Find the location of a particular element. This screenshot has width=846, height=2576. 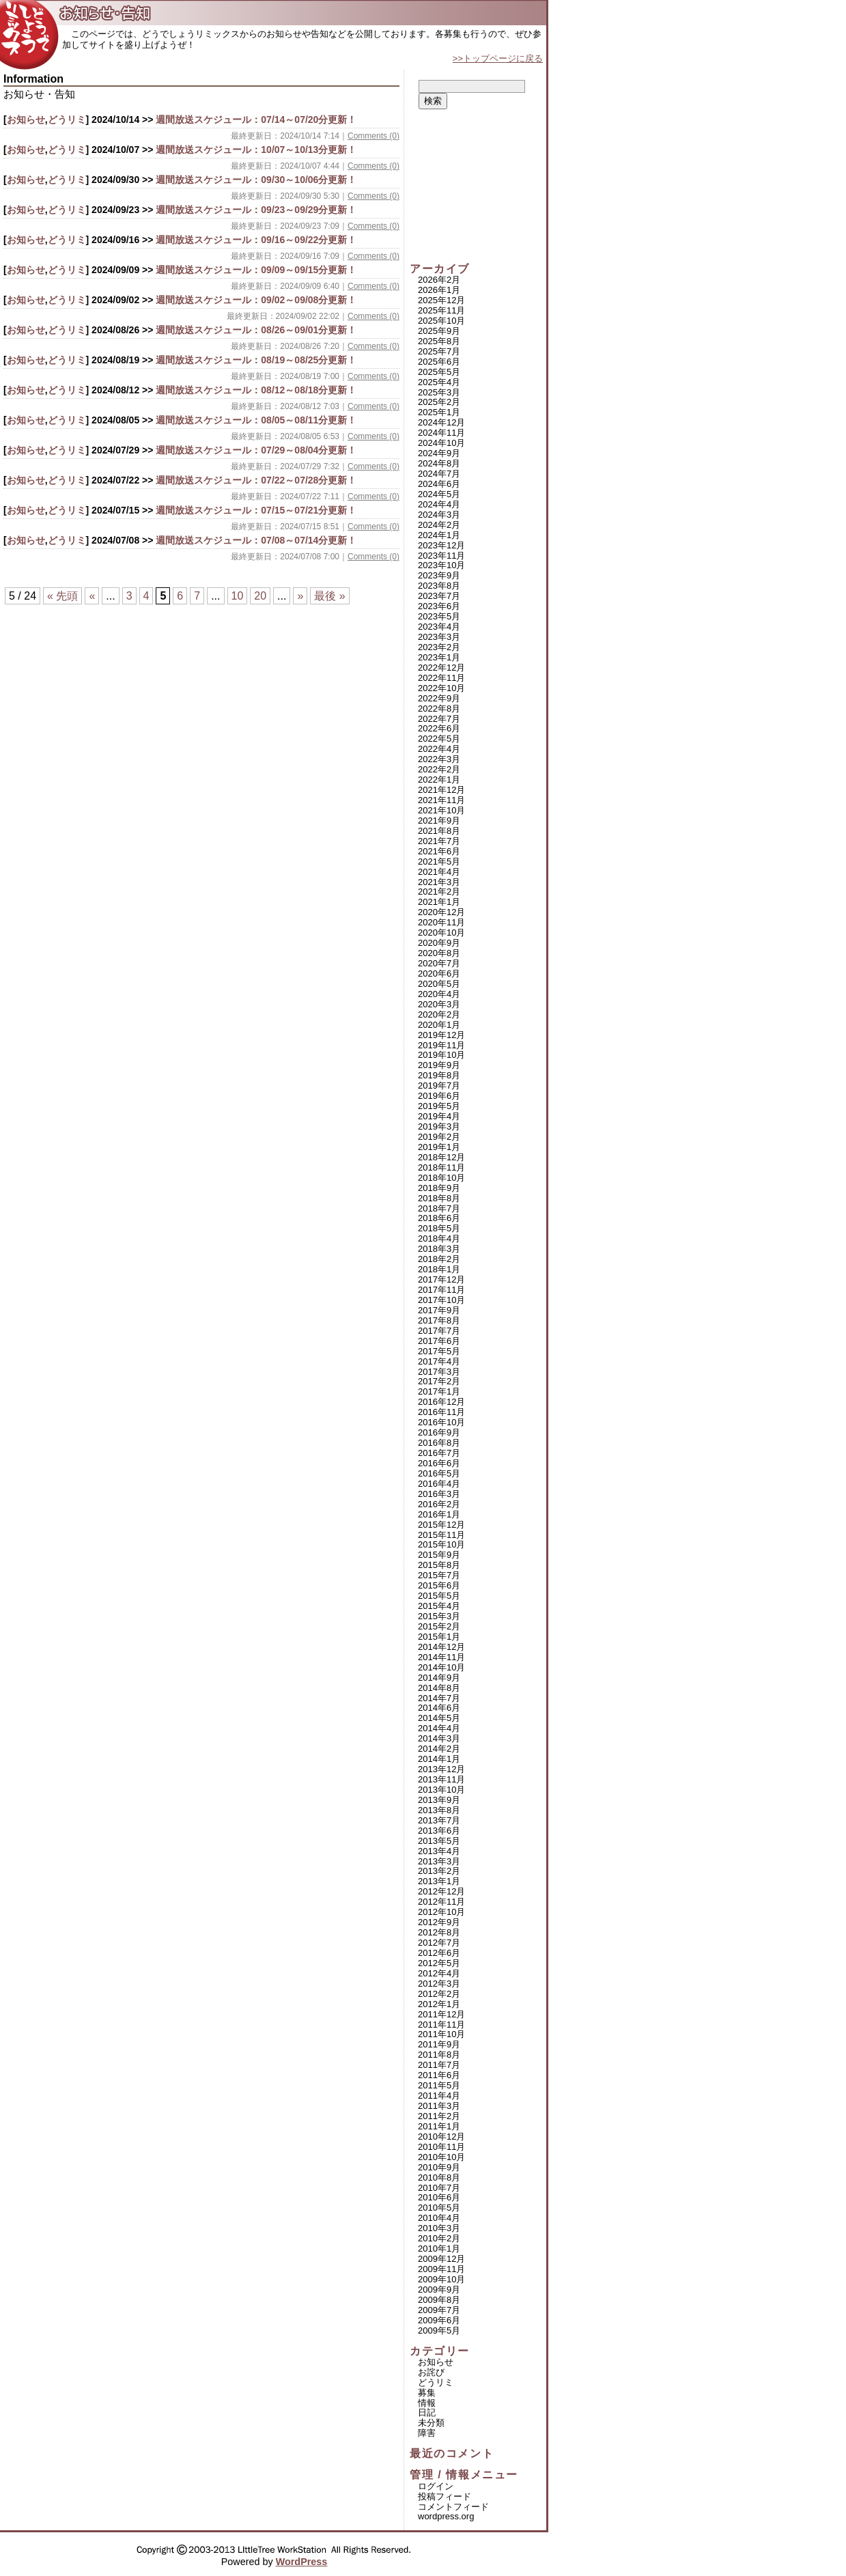

2019年12月 is located at coordinates (441, 1035).